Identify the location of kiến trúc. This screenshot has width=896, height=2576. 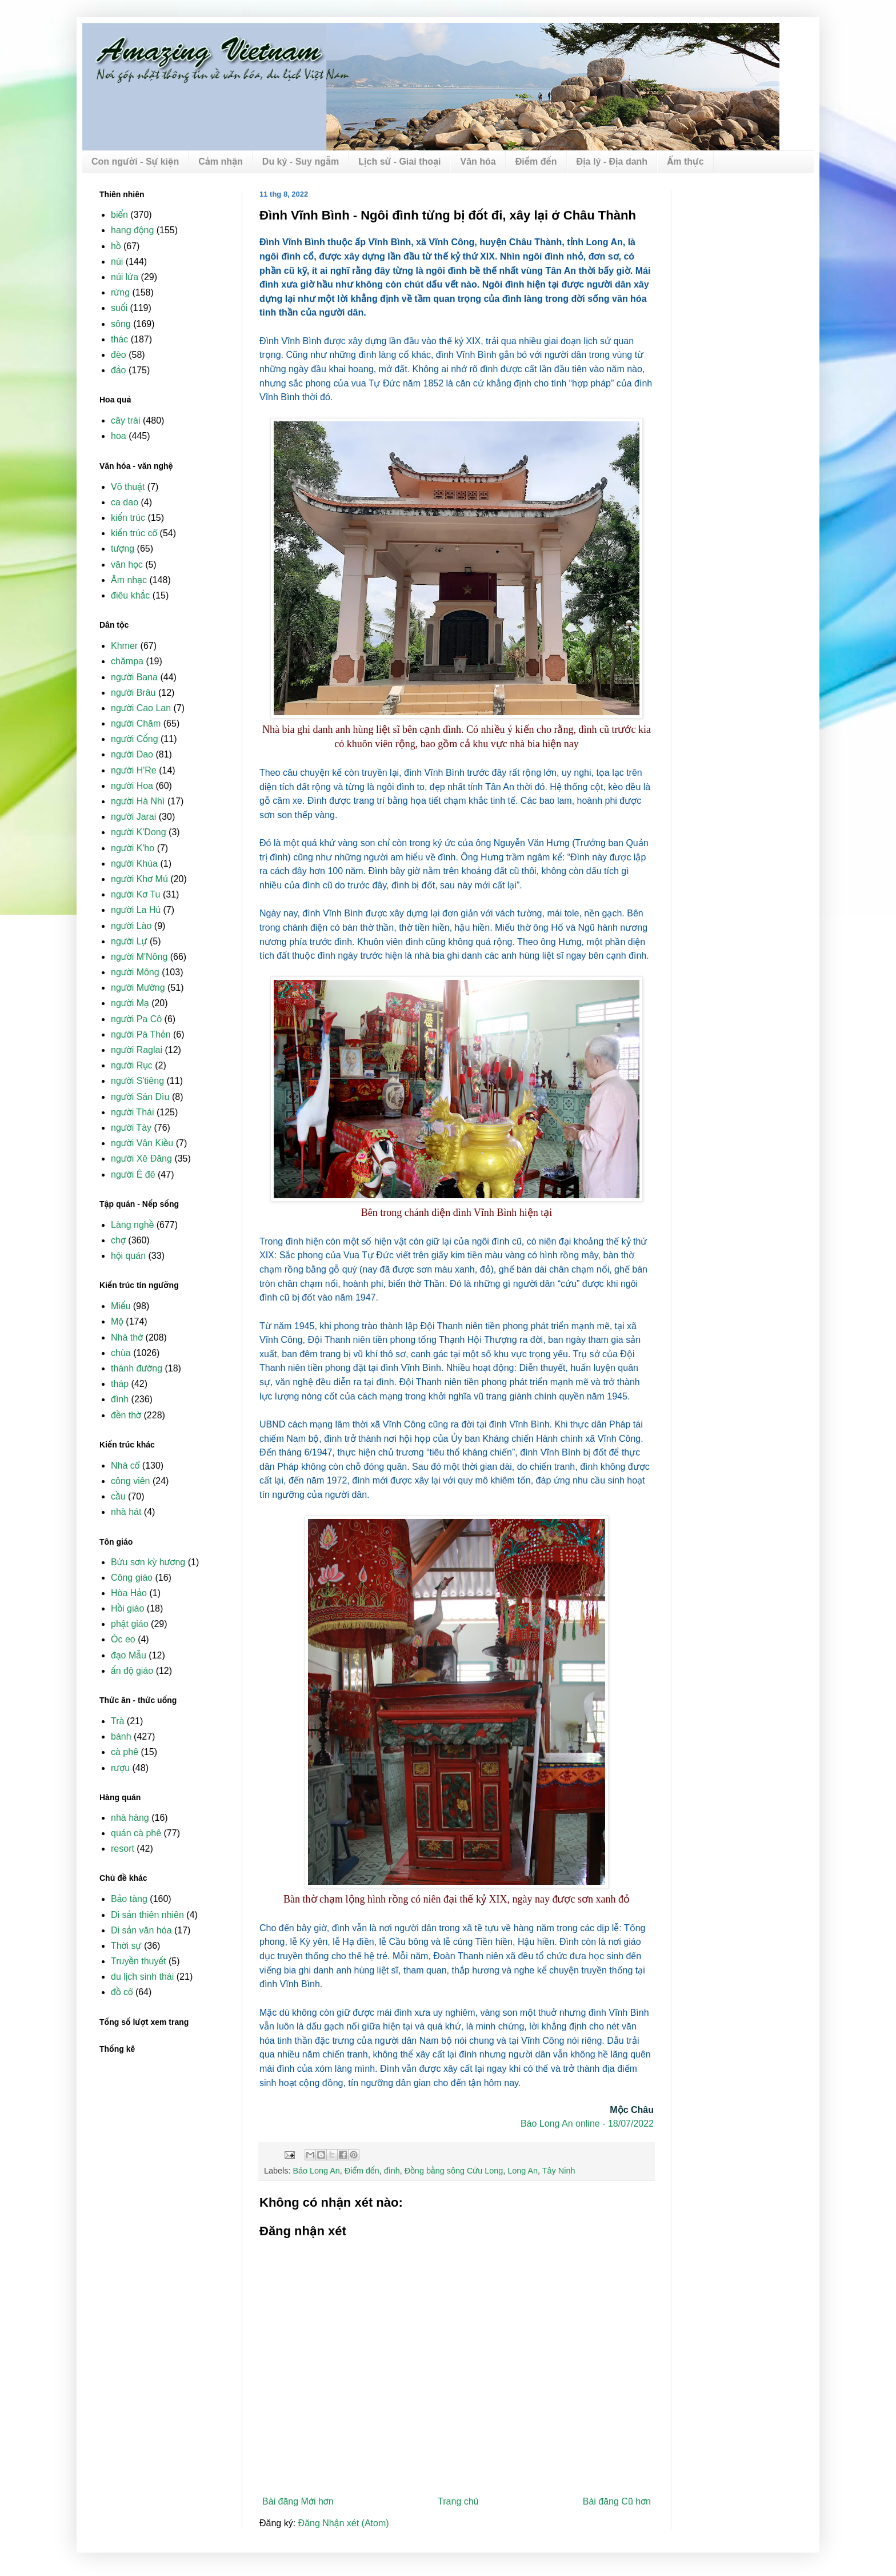
(128, 518).